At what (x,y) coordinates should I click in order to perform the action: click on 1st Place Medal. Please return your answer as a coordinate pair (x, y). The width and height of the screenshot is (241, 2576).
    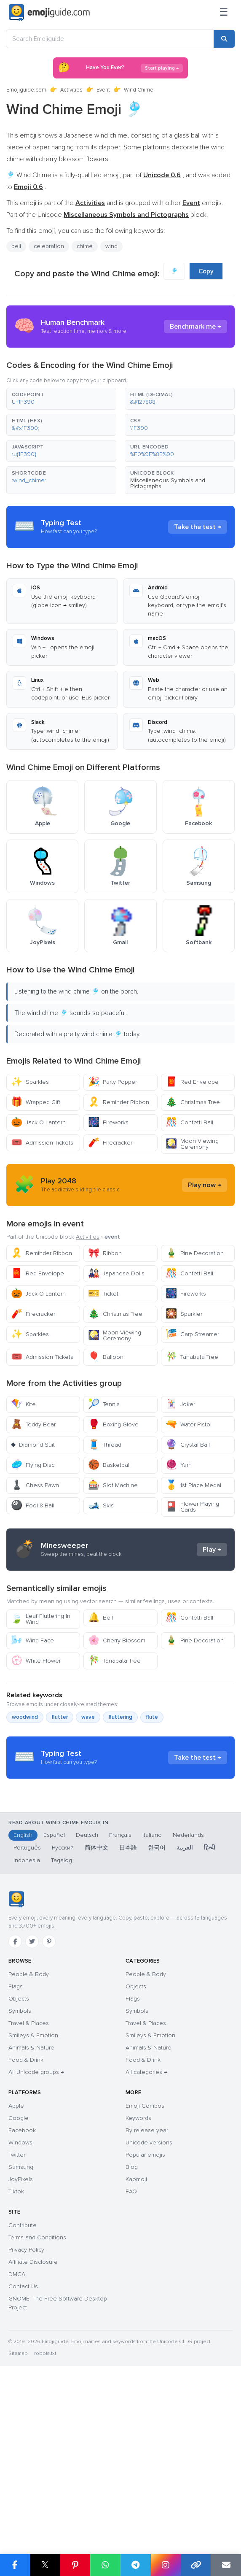
    Looking at the image, I should click on (193, 1485).